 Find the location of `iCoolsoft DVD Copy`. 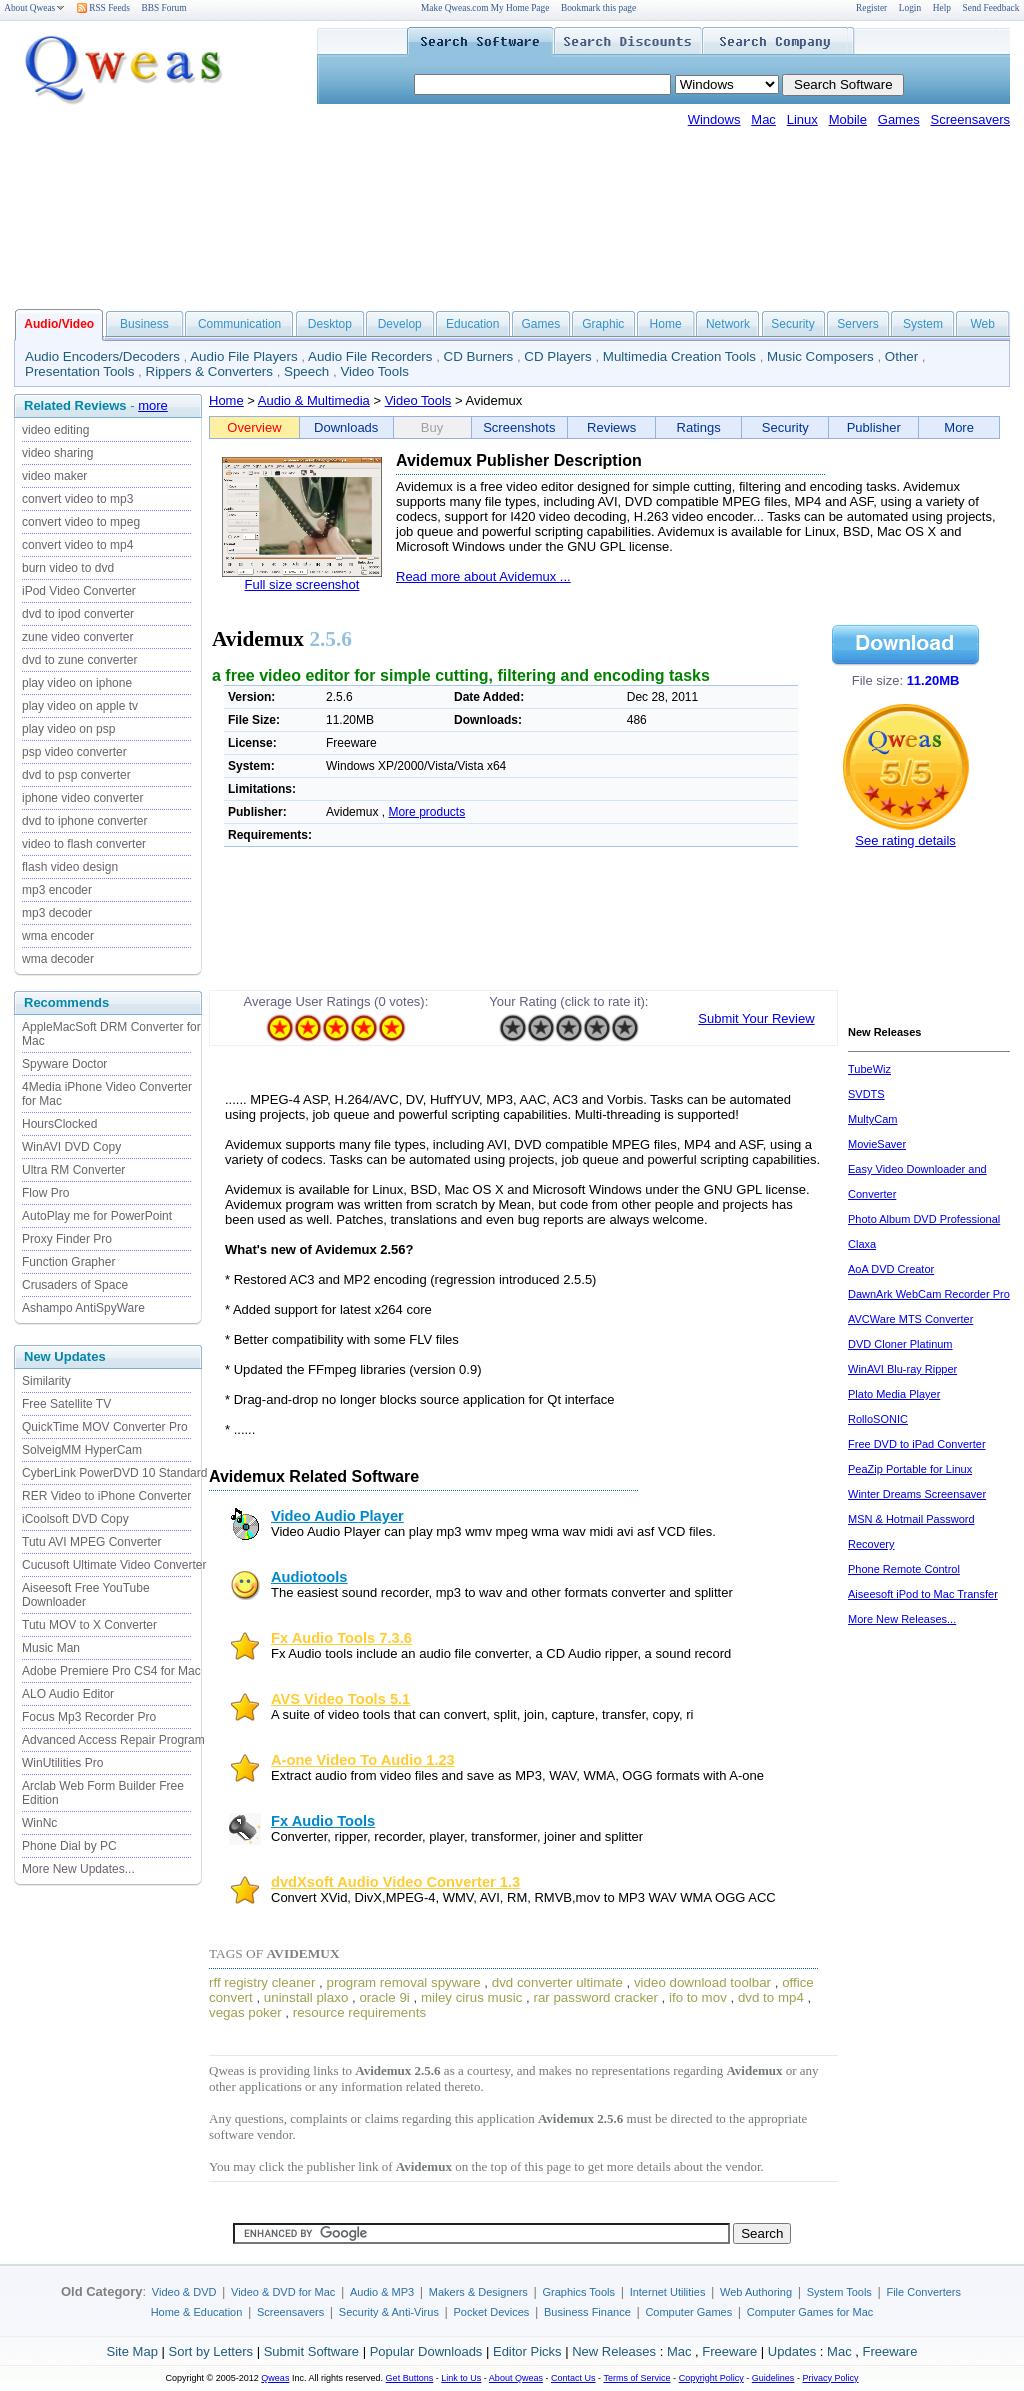

iCoolsoft DVD Copy is located at coordinates (75, 1519).